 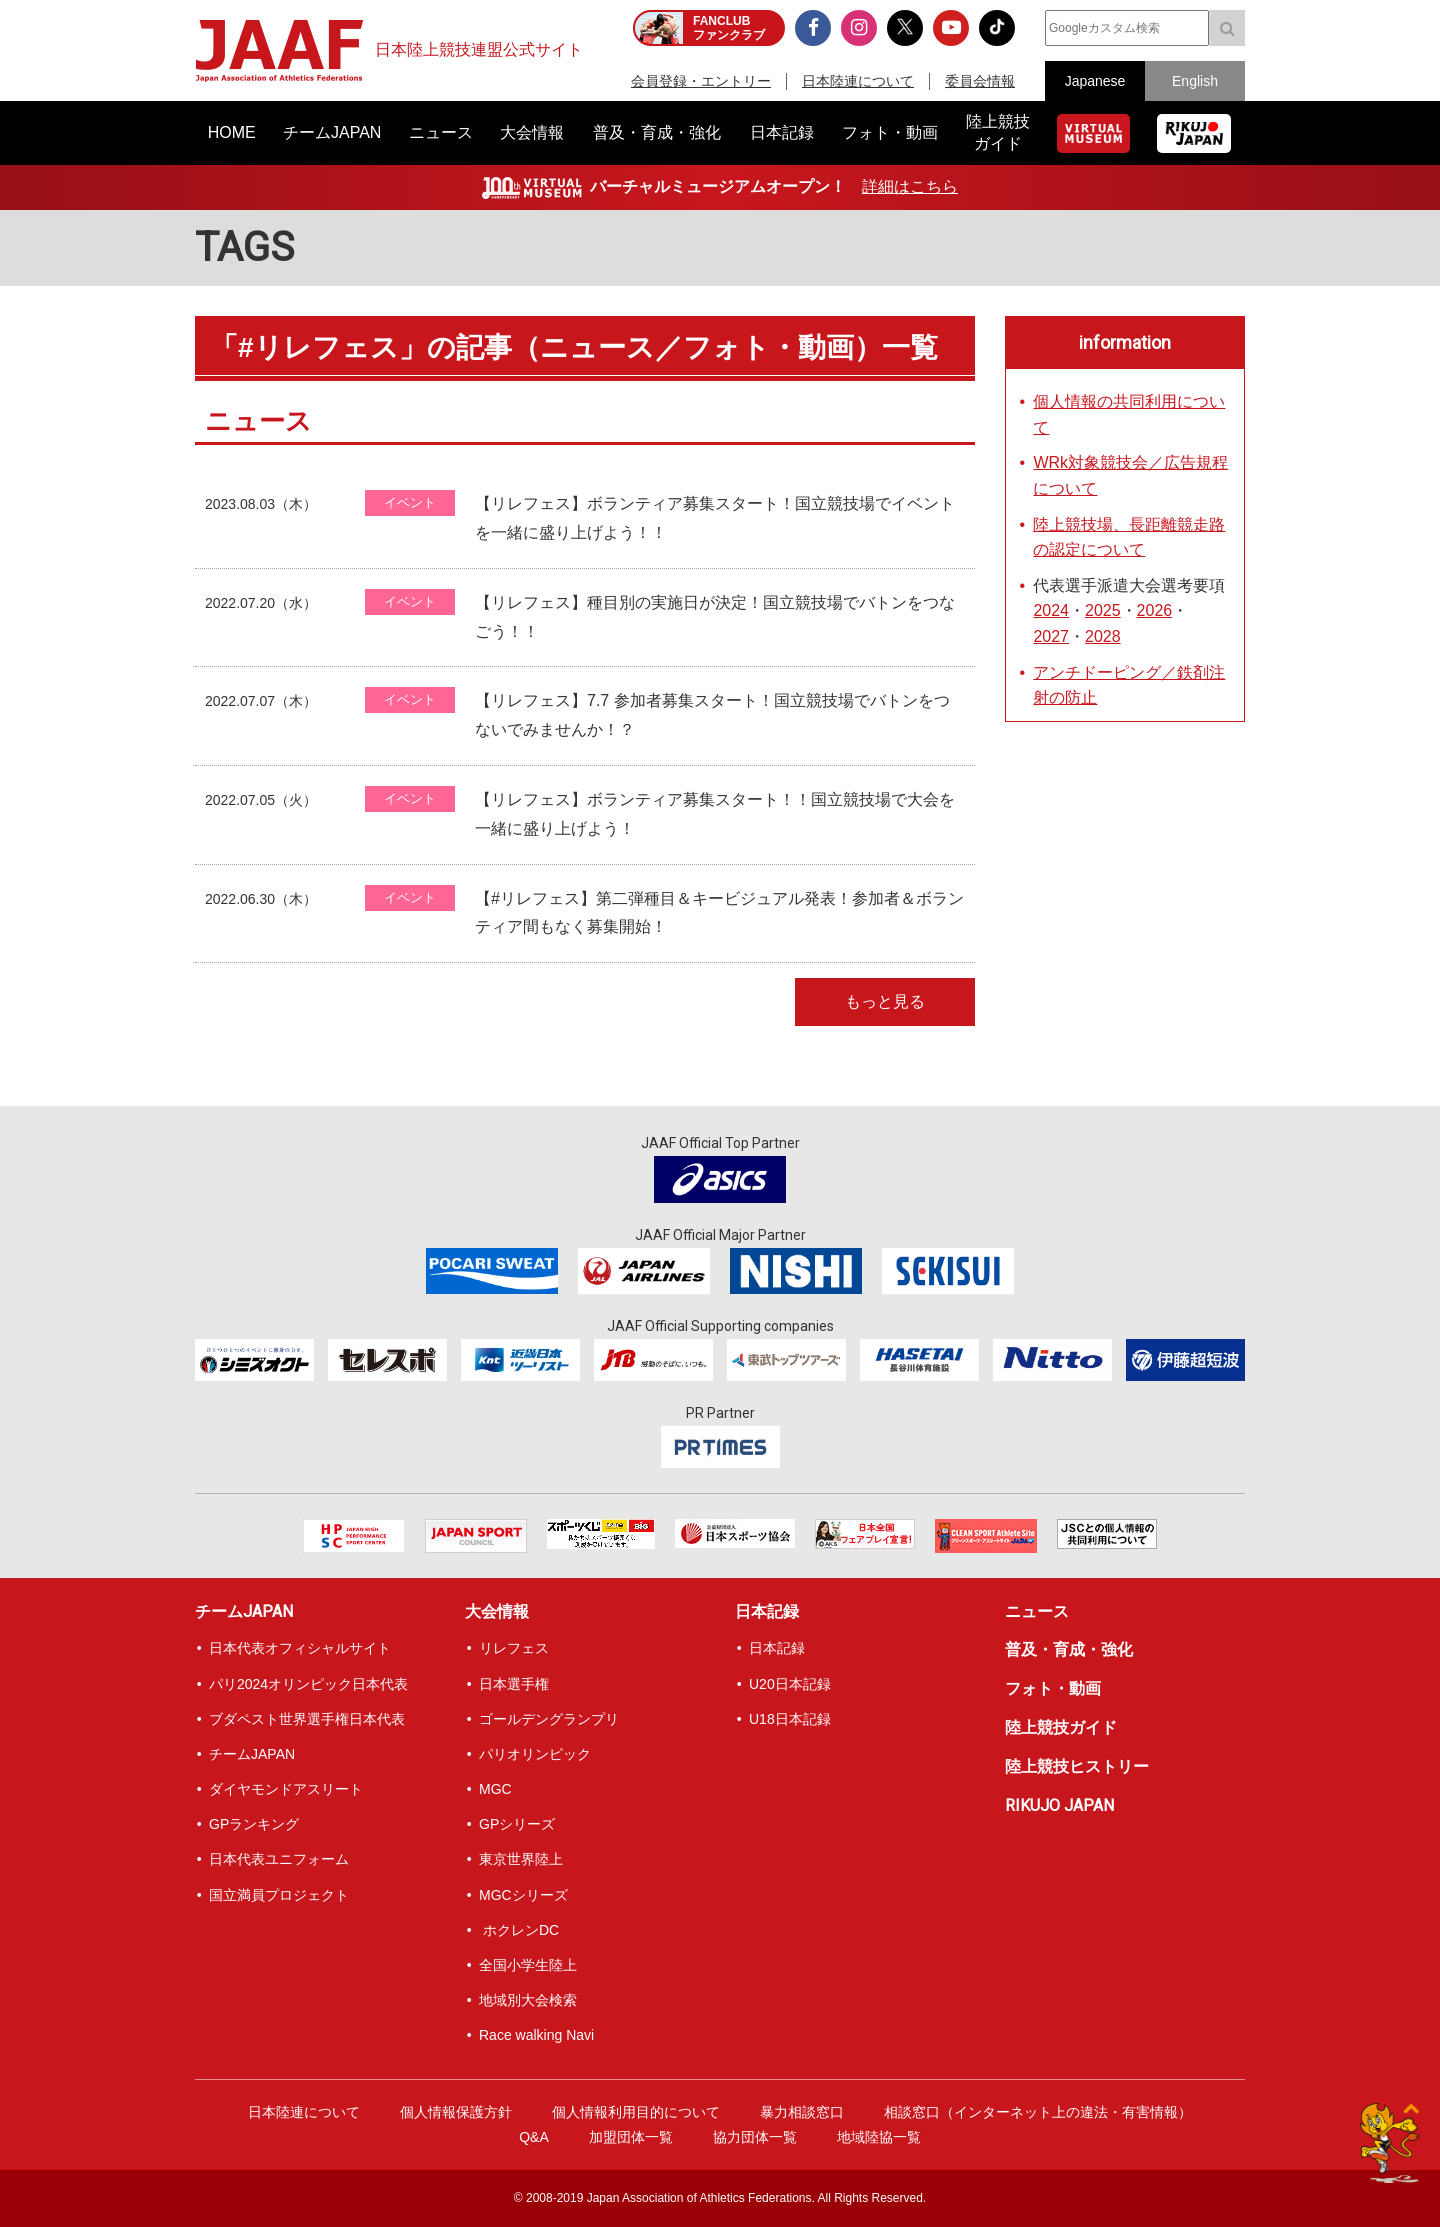 What do you see at coordinates (910, 186) in the screenshot?
I see `詳細はこちら` at bounding box center [910, 186].